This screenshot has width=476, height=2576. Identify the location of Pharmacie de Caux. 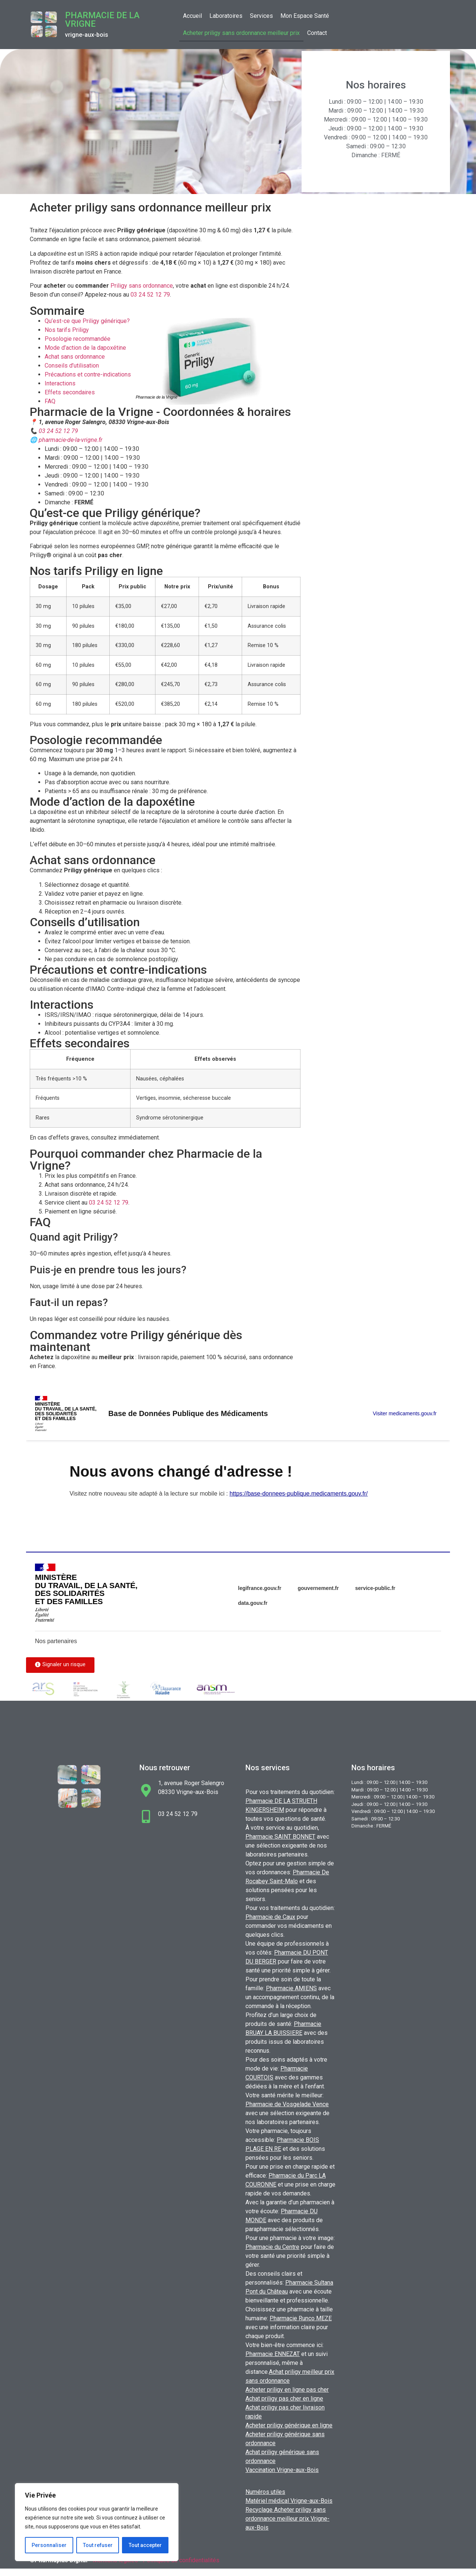
(270, 1916).